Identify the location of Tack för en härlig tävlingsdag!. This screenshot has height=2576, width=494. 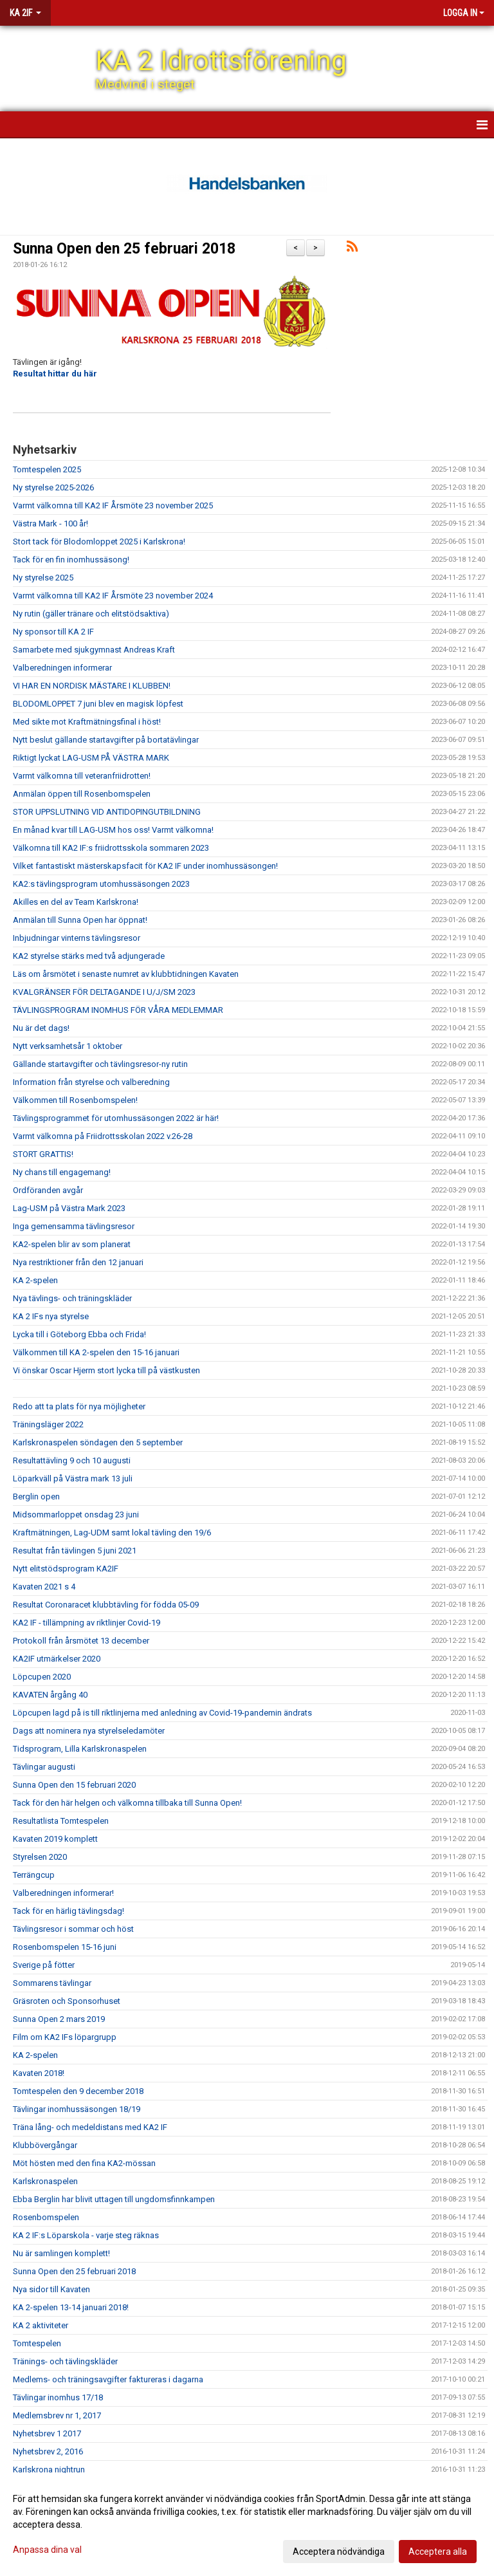
(68, 1911).